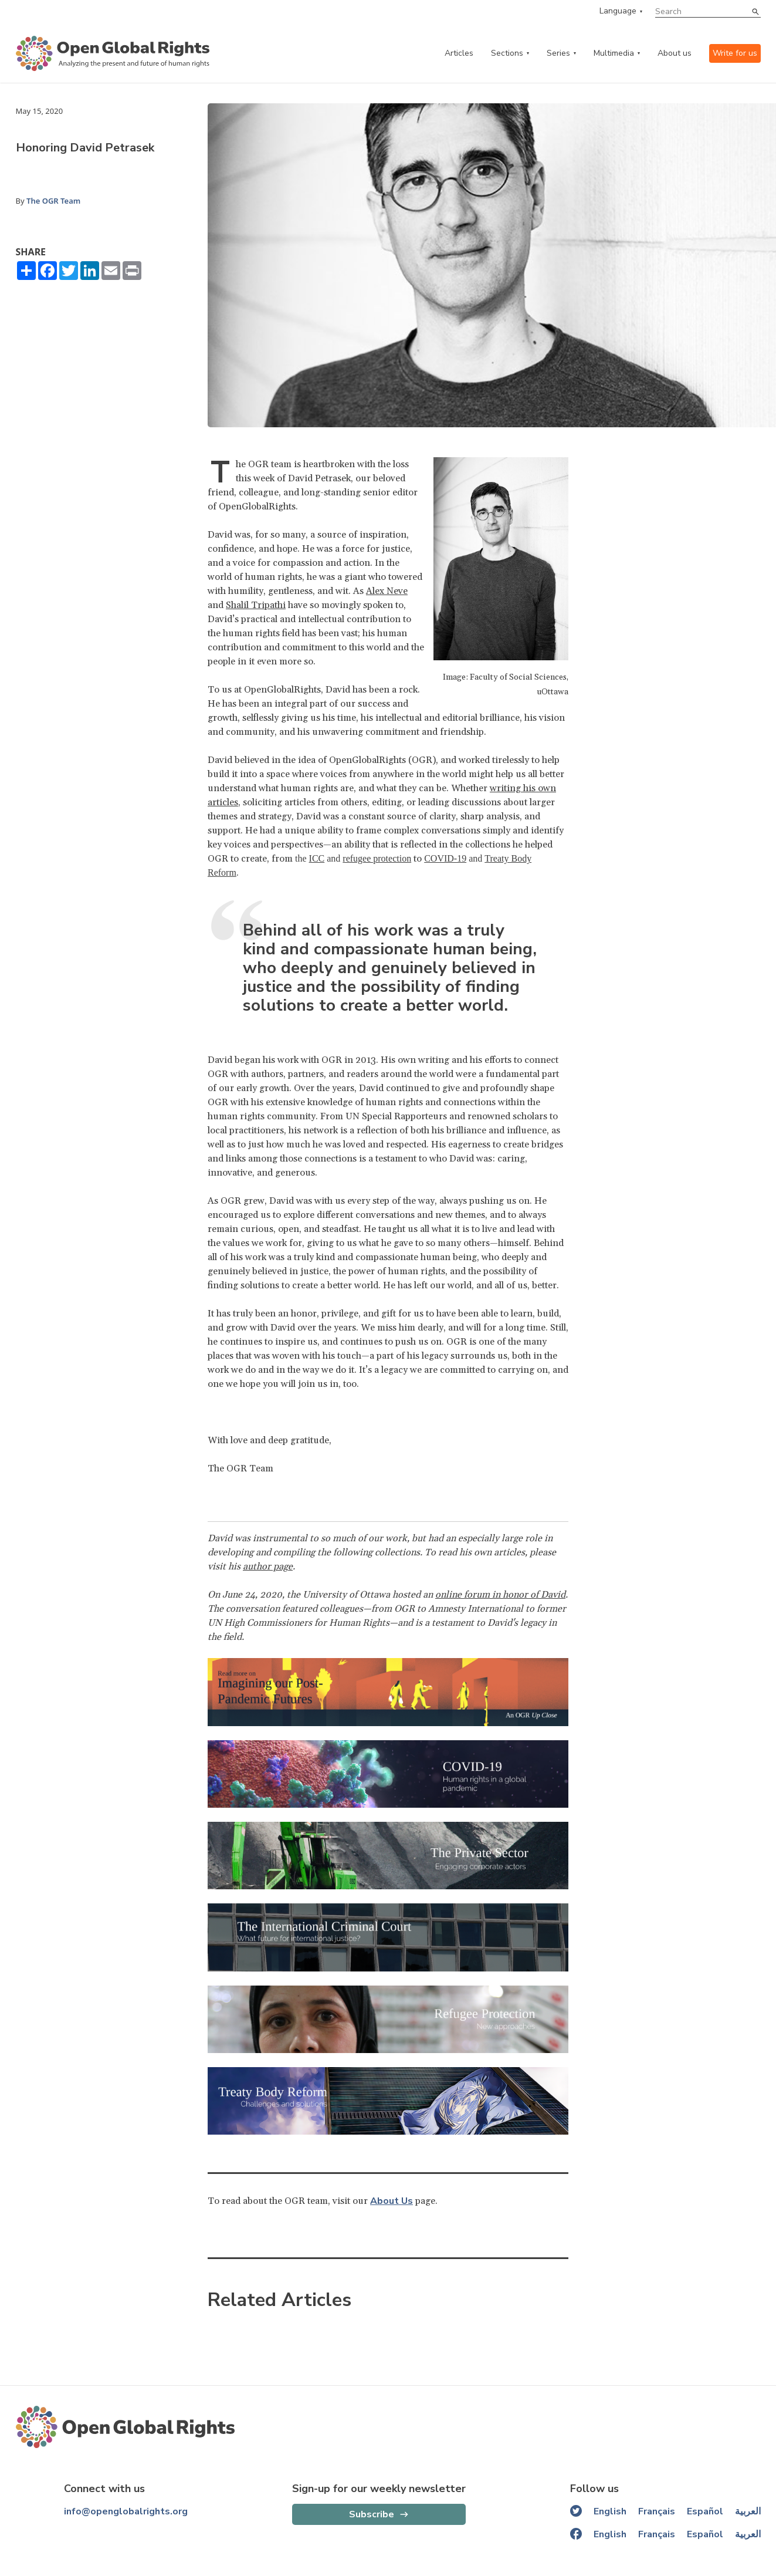 The height and width of the screenshot is (2576, 776). What do you see at coordinates (391, 2201) in the screenshot?
I see `About Us` at bounding box center [391, 2201].